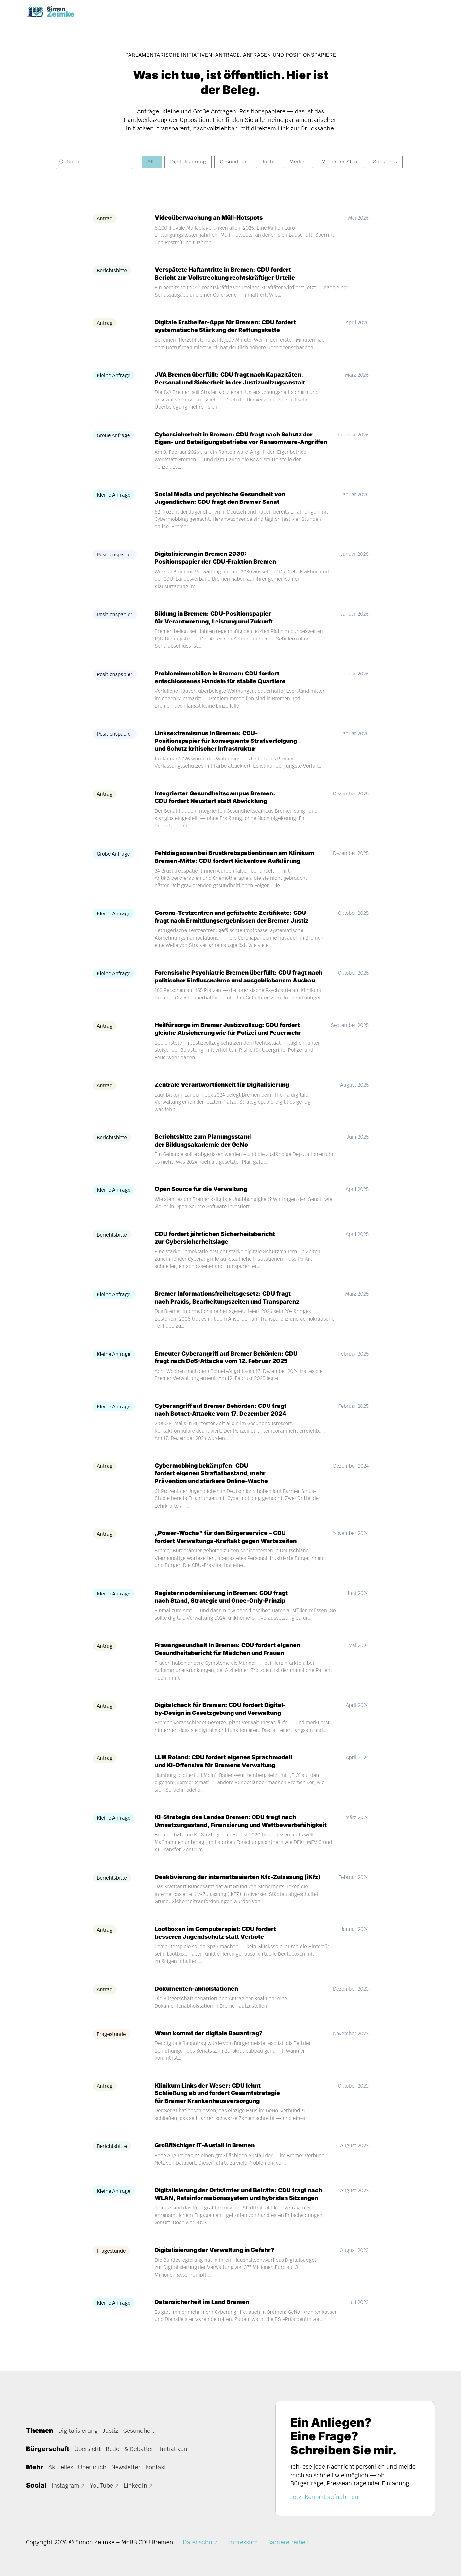 This screenshot has width=466, height=2576. What do you see at coordinates (238, 865) in the screenshot?
I see `Fehldiagnosen bei Brustkrebspatientinnen am Klinikum Bremen-Mitte: CDU fordert lückenlose Aufklärung` at bounding box center [238, 865].